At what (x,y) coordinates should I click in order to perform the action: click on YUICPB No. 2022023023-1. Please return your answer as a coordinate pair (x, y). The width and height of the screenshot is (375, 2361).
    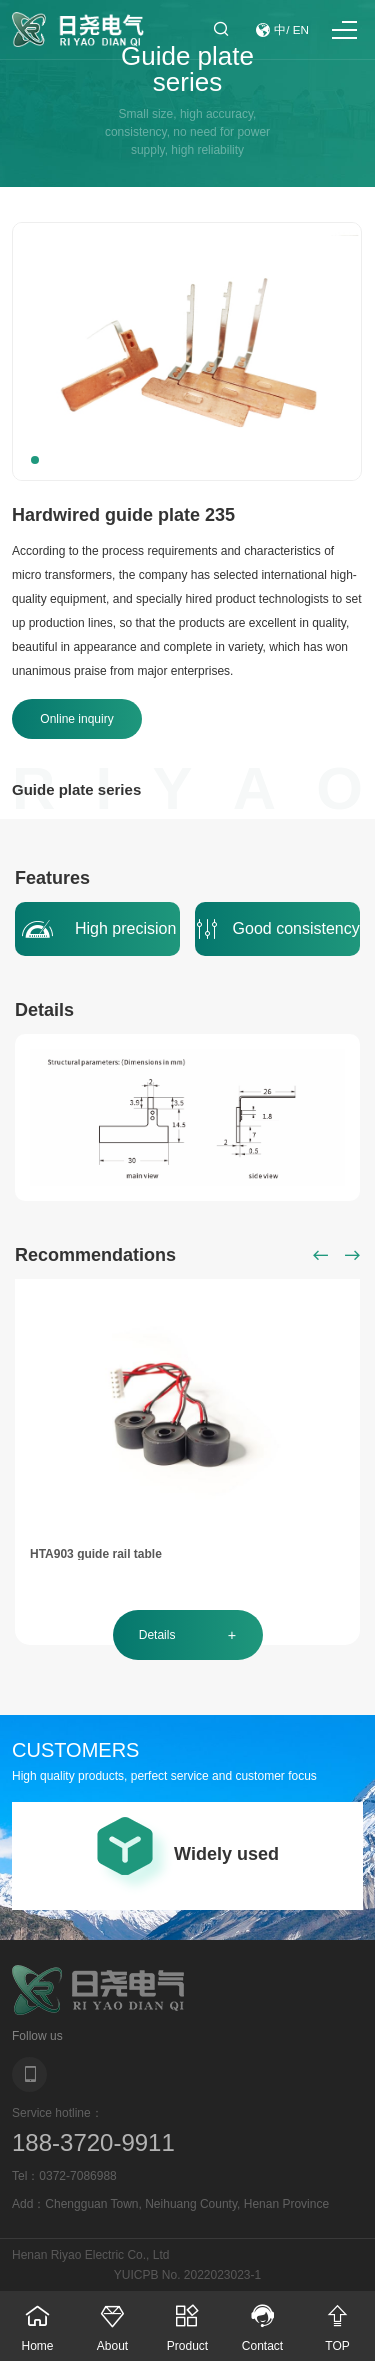
    Looking at the image, I should click on (187, 2275).